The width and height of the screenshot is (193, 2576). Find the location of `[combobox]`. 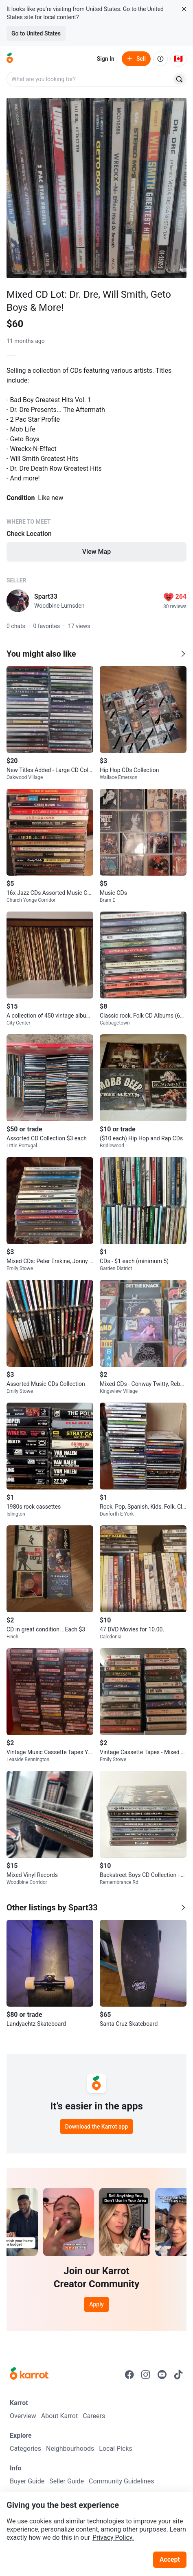

[combobox] is located at coordinates (90, 79).